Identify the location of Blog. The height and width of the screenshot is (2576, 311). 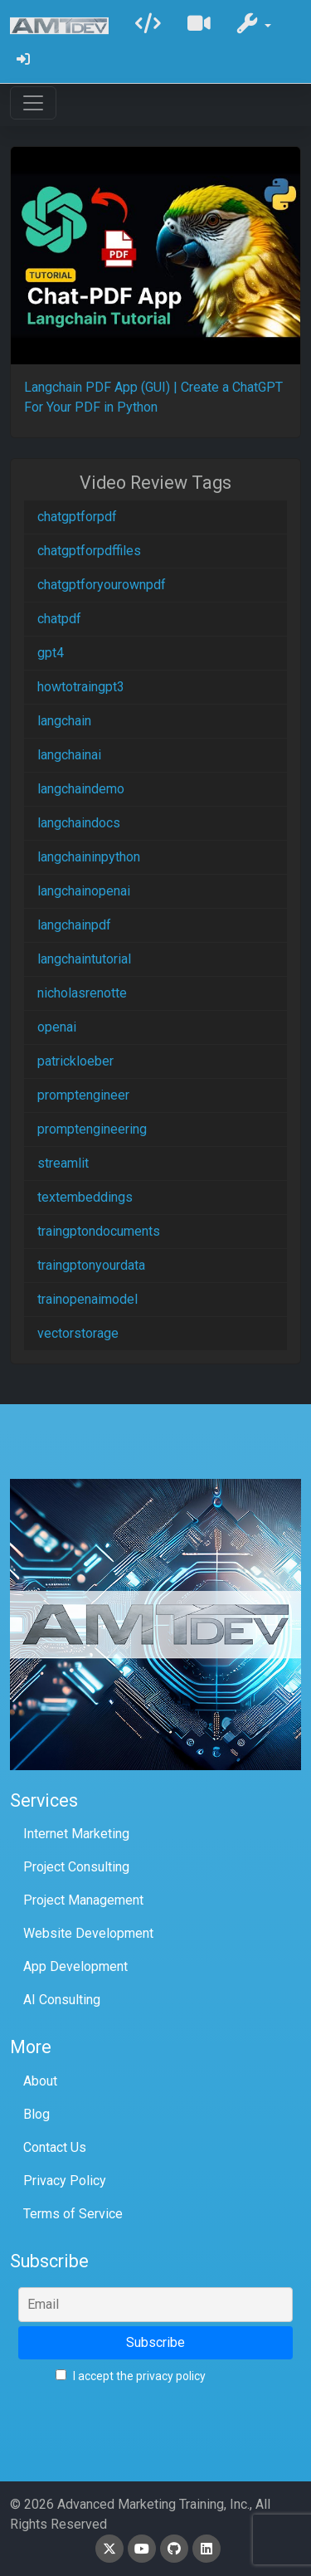
(36, 2114).